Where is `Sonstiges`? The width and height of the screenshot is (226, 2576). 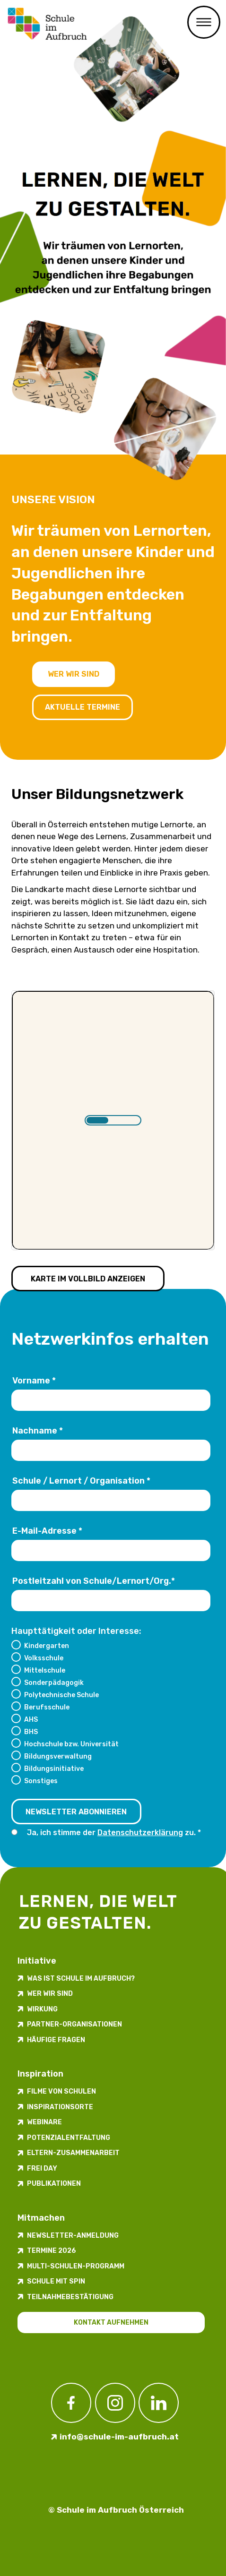 Sonstiges is located at coordinates (41, 1781).